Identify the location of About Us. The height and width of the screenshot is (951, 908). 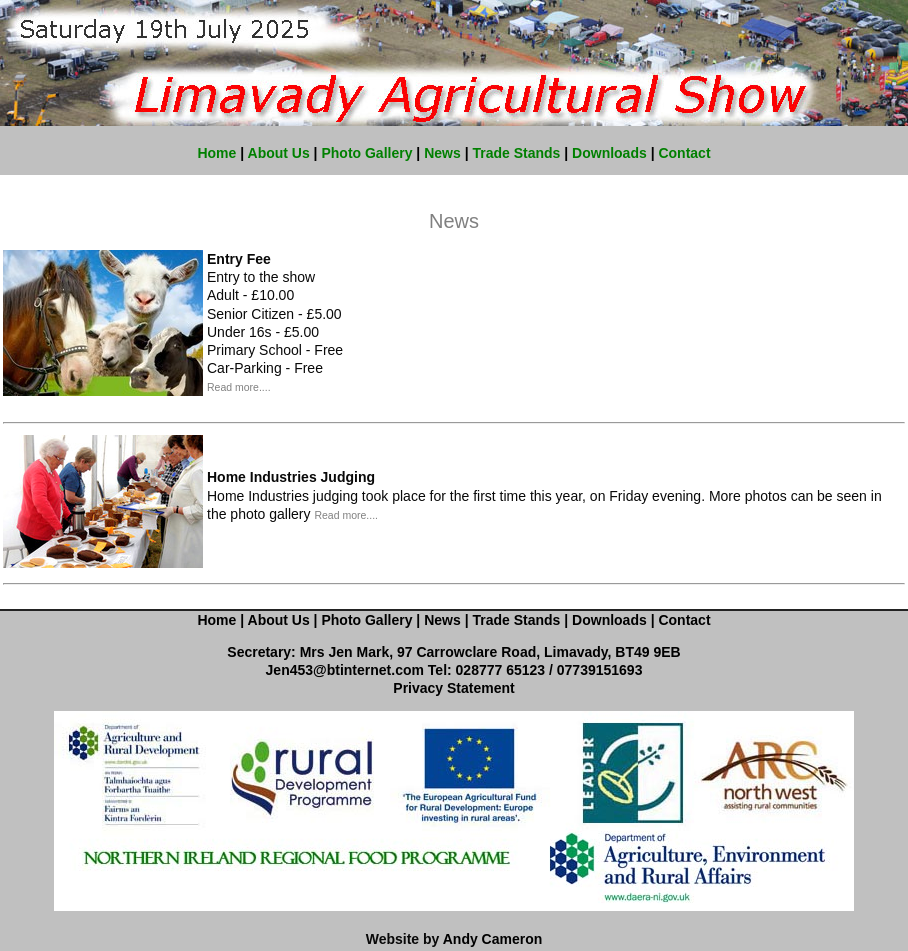
(279, 153).